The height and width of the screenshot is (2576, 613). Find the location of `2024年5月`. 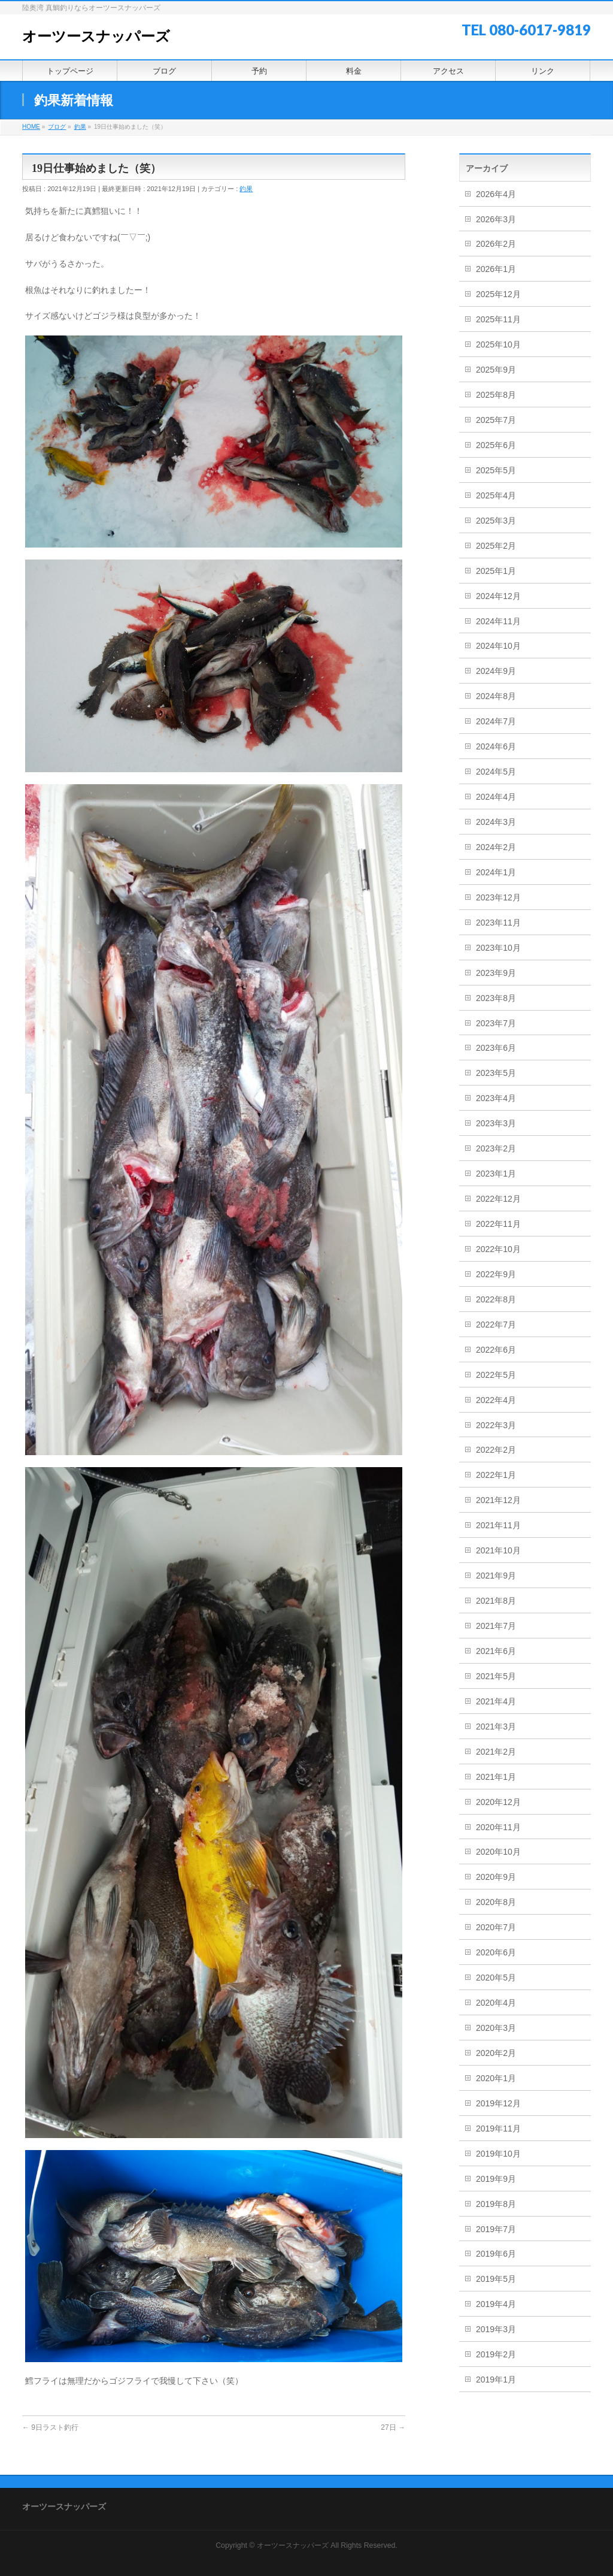

2024年5月 is located at coordinates (496, 771).